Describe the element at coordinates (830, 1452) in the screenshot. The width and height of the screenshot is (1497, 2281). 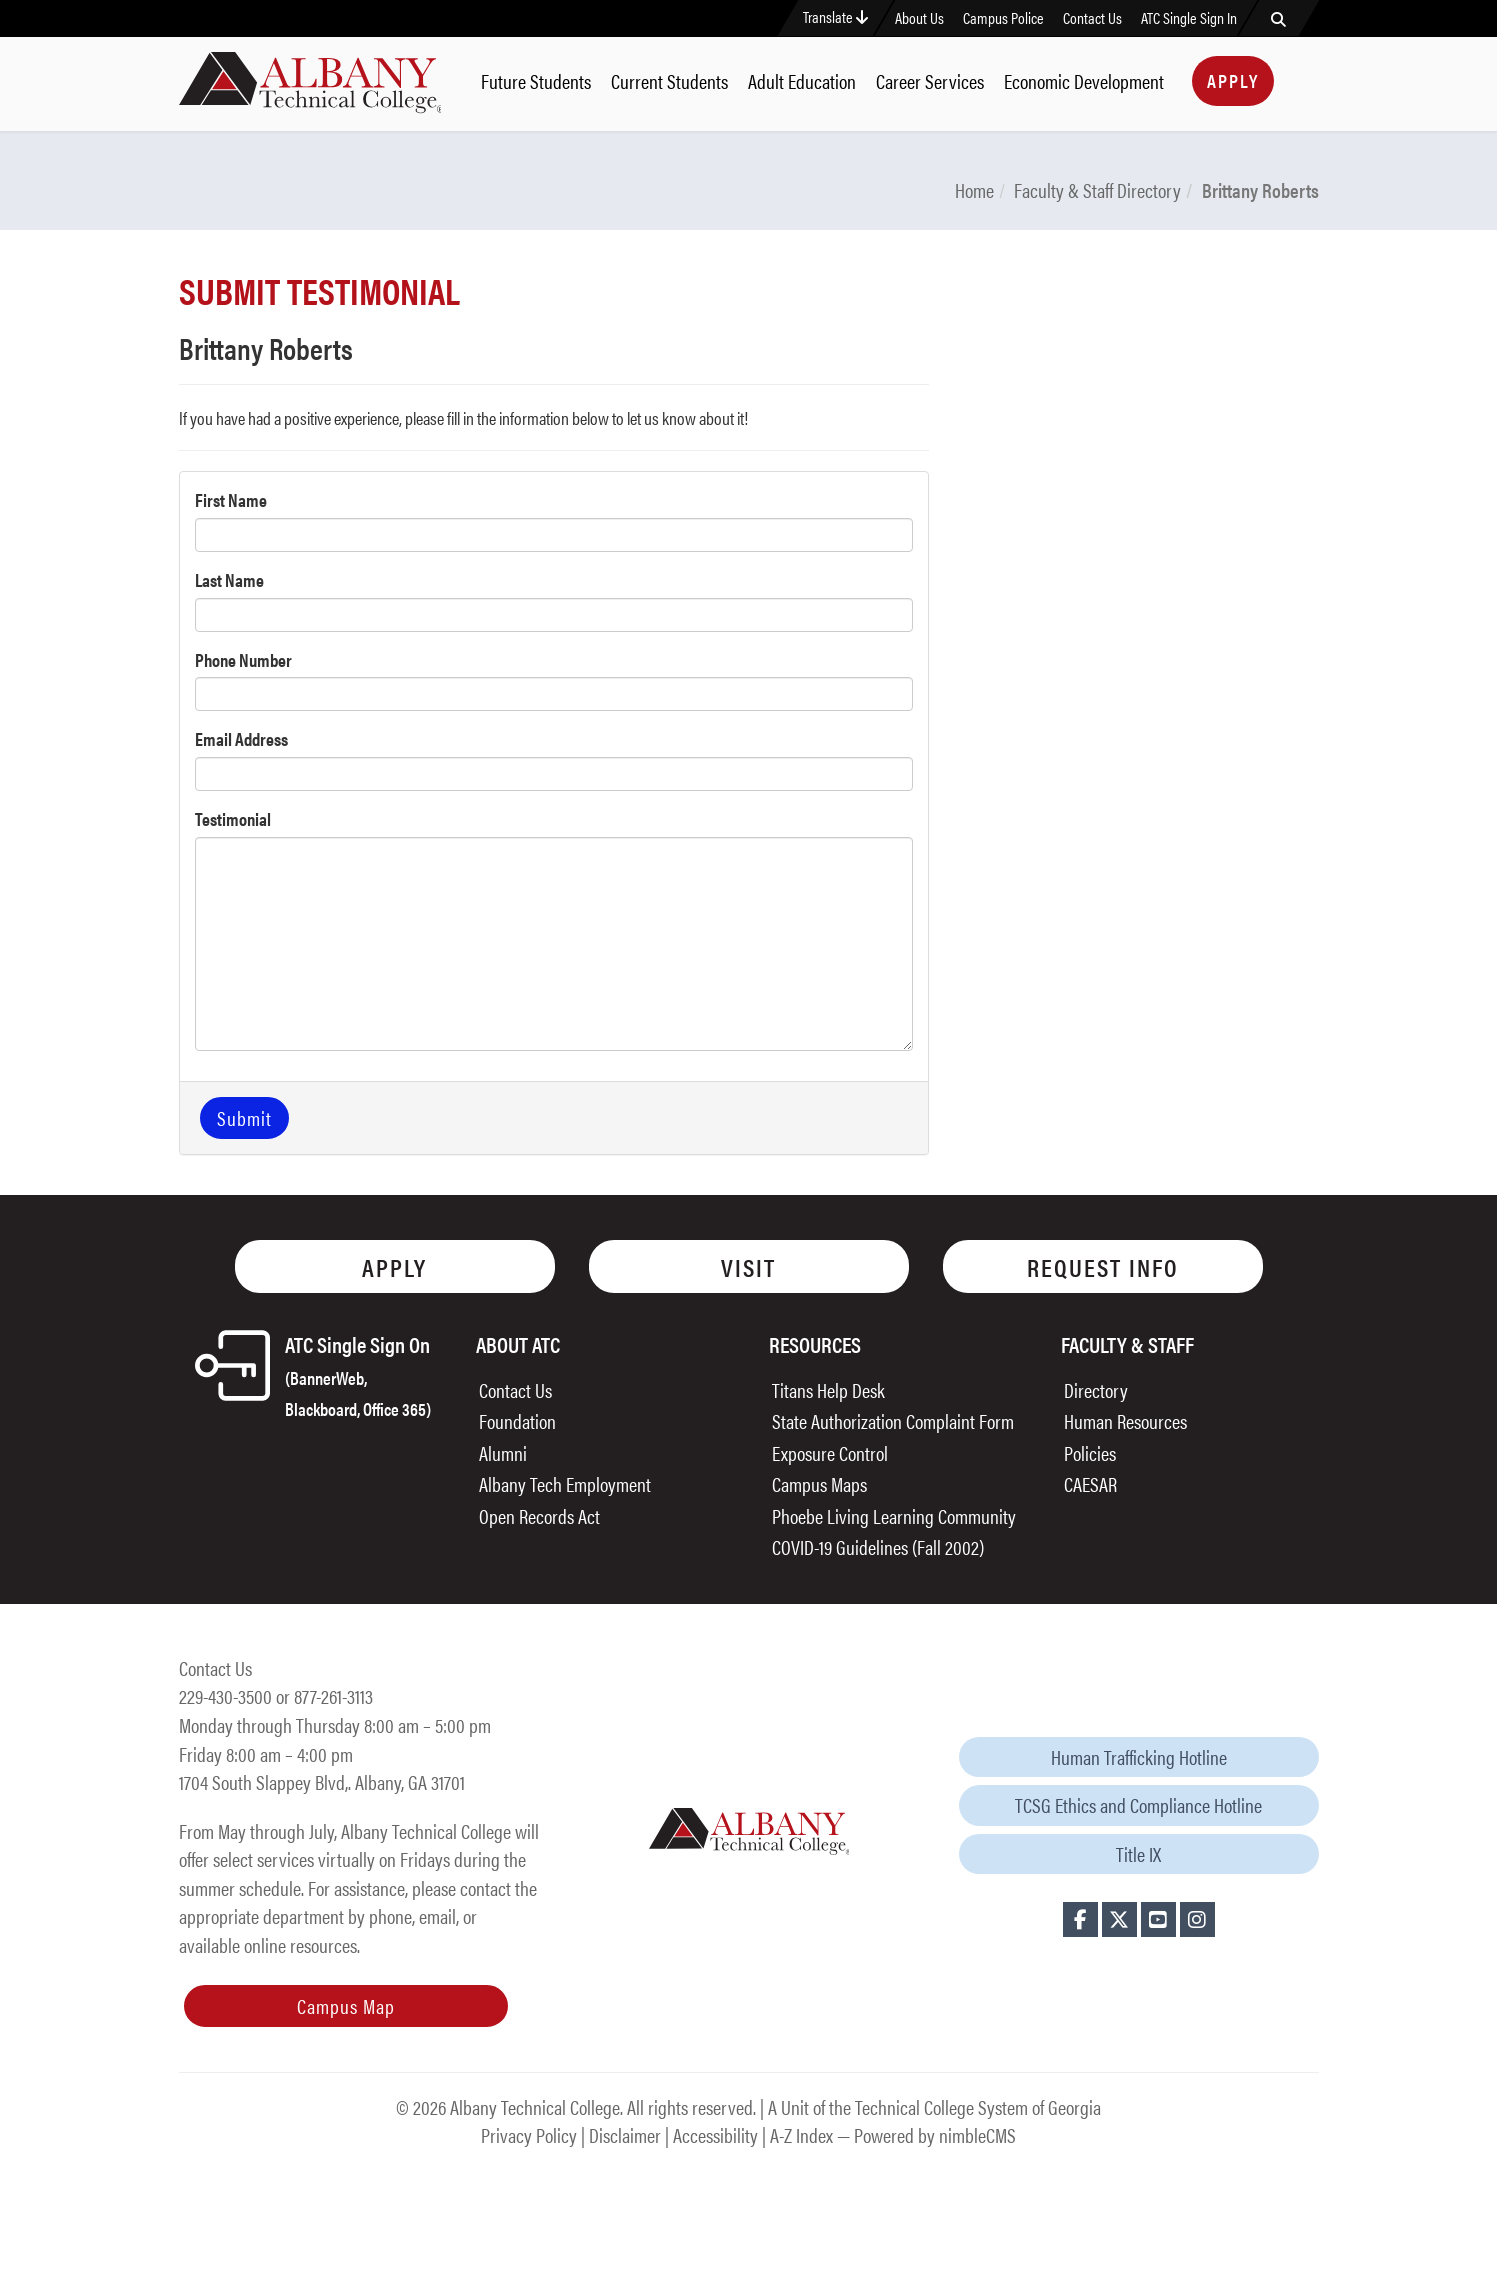
I see `Exposure Control` at that location.